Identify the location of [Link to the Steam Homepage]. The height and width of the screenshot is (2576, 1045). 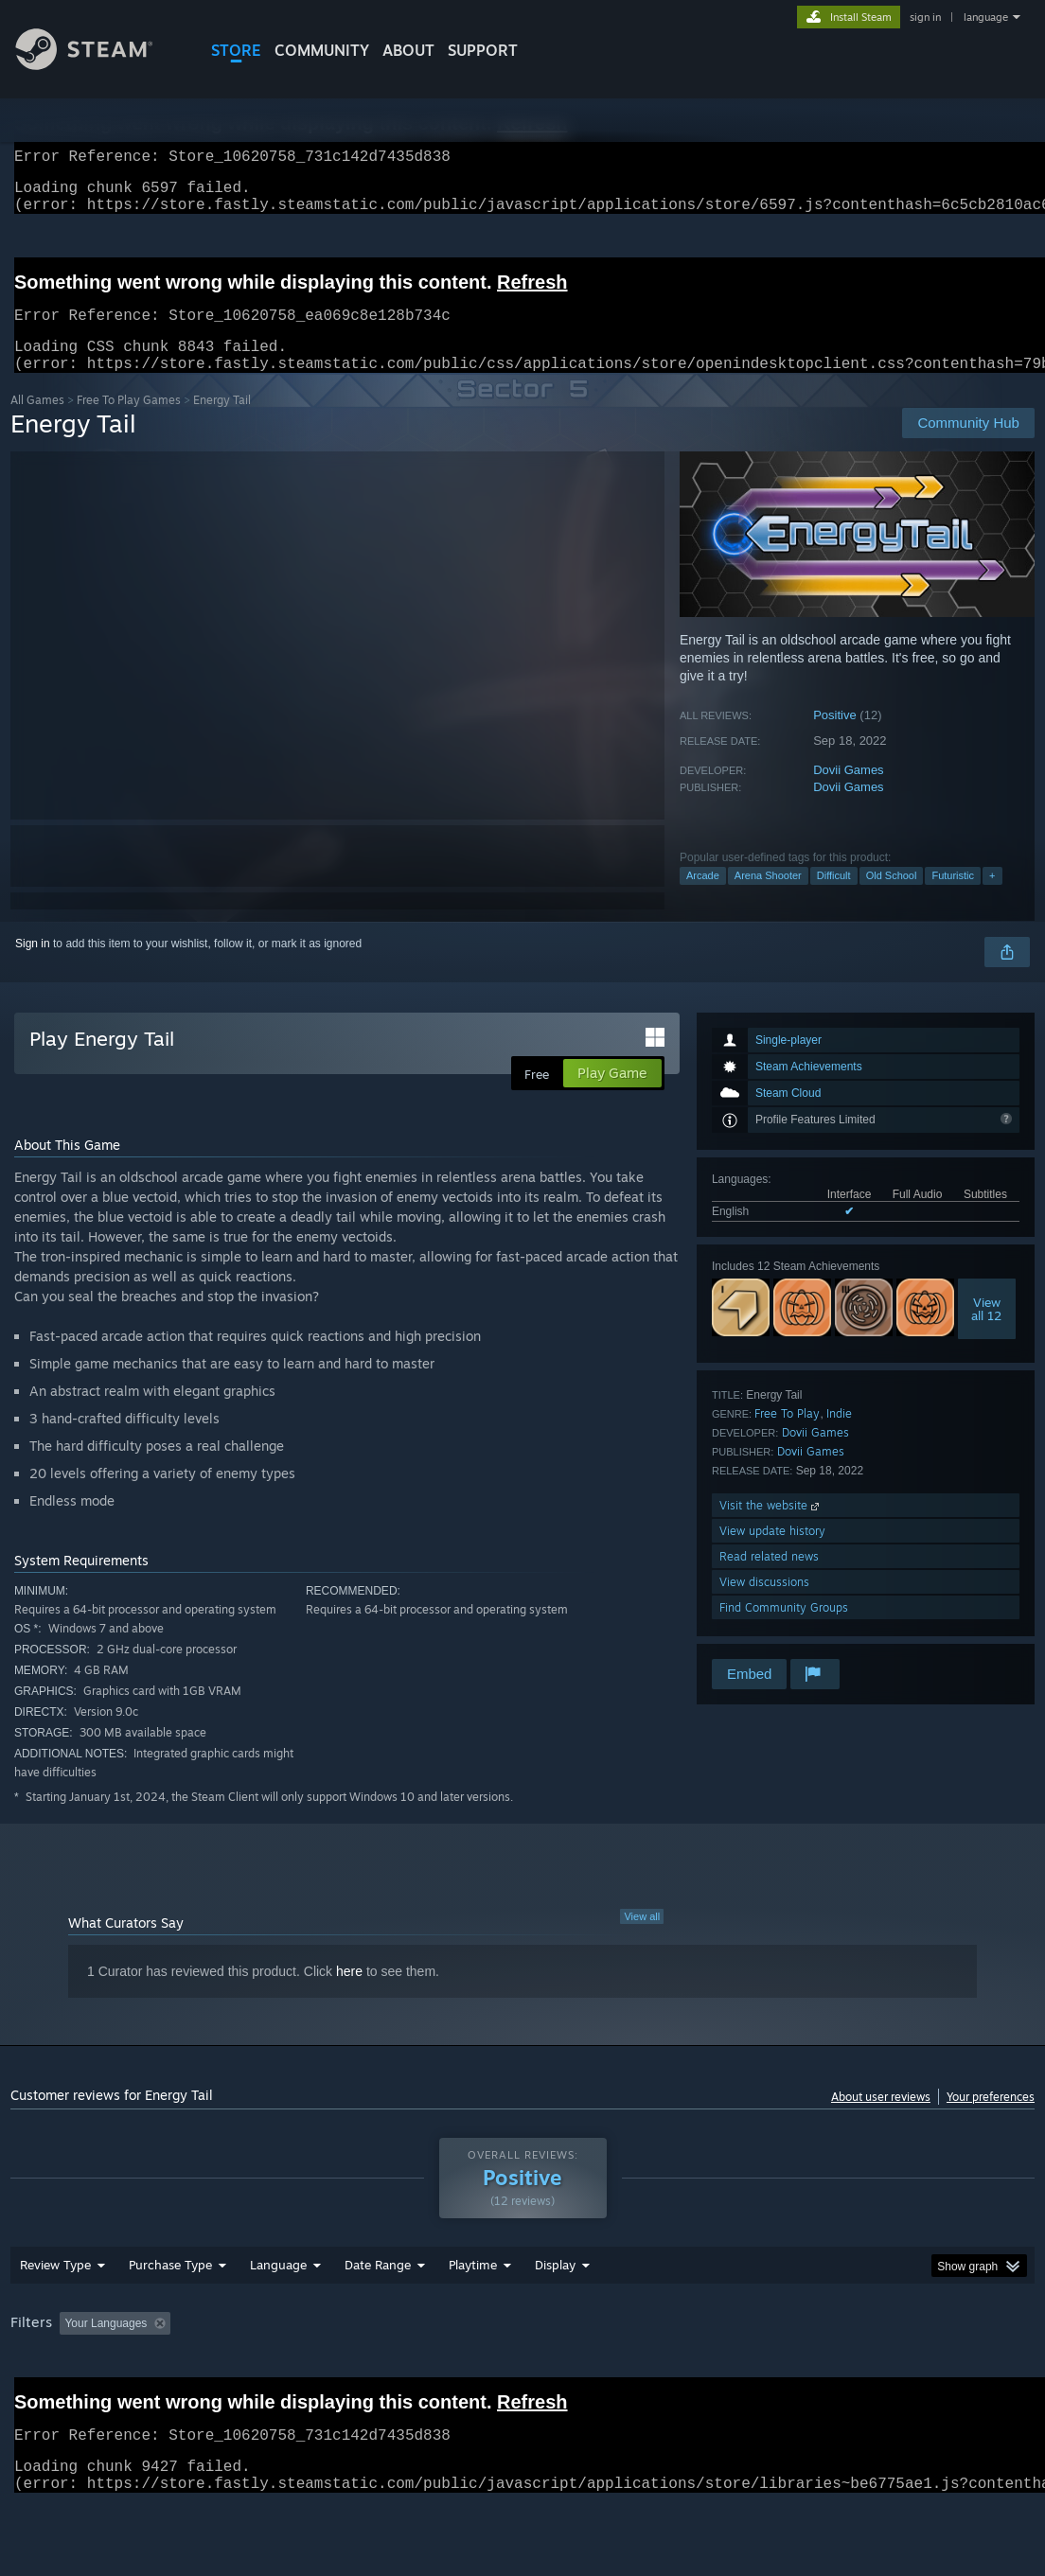
(98, 65).